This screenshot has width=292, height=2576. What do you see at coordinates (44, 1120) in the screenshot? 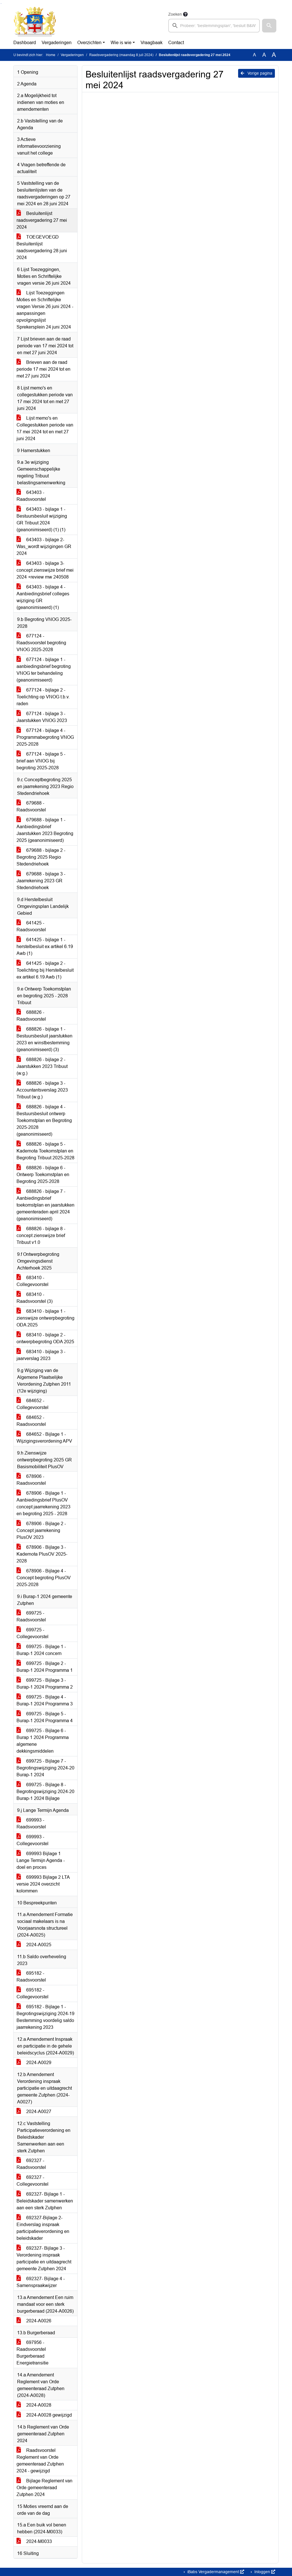
I see `688826 - bijlage 4 - Bestuursbesluit ontwerp Toekomstplan en Begroting 2025-2028 (geanonimiseerd)` at bounding box center [44, 1120].